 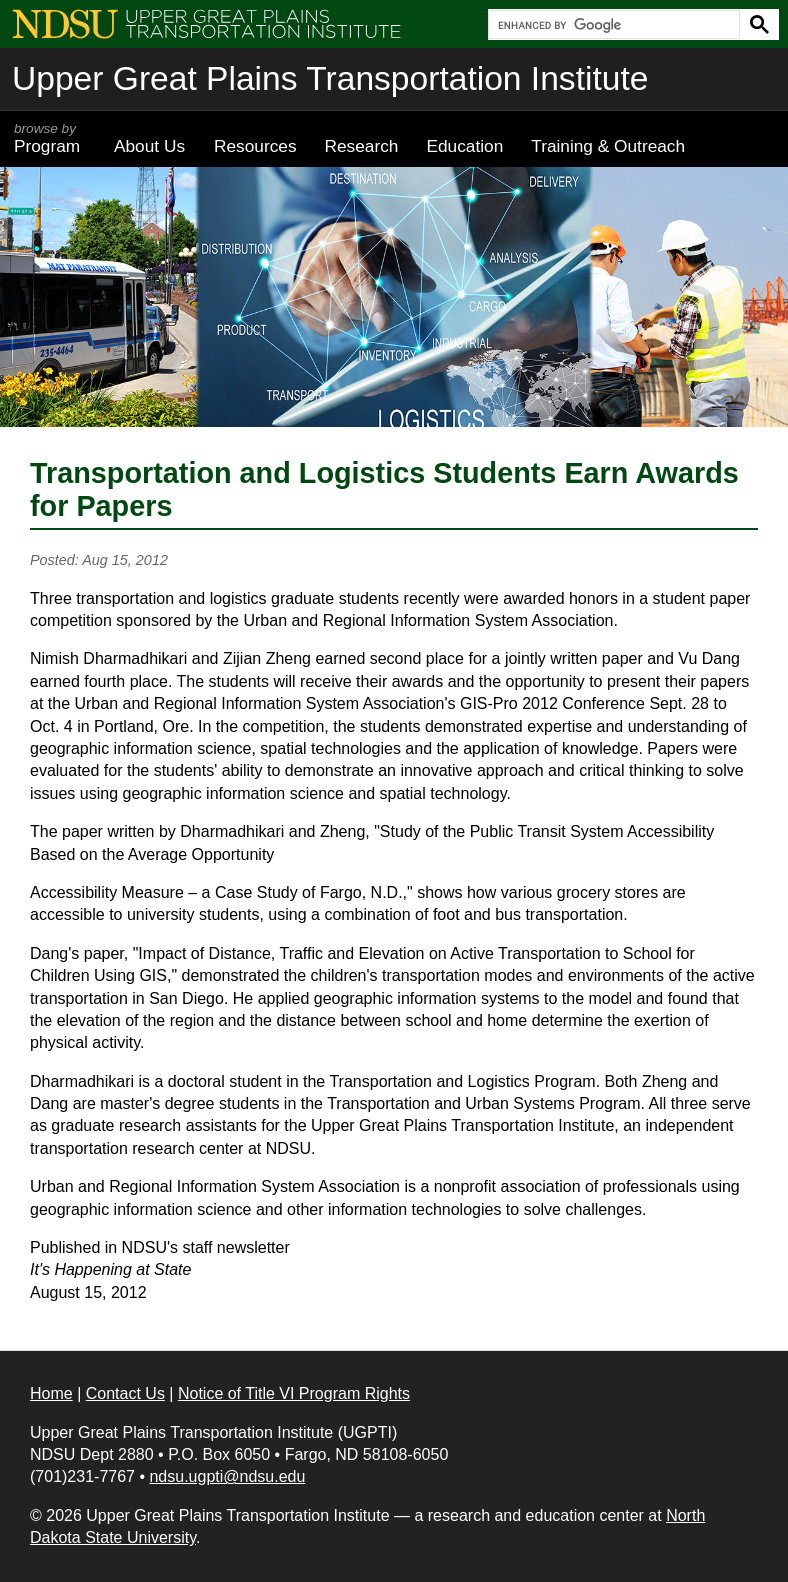 What do you see at coordinates (608, 146) in the screenshot?
I see `Training & Outreach` at bounding box center [608, 146].